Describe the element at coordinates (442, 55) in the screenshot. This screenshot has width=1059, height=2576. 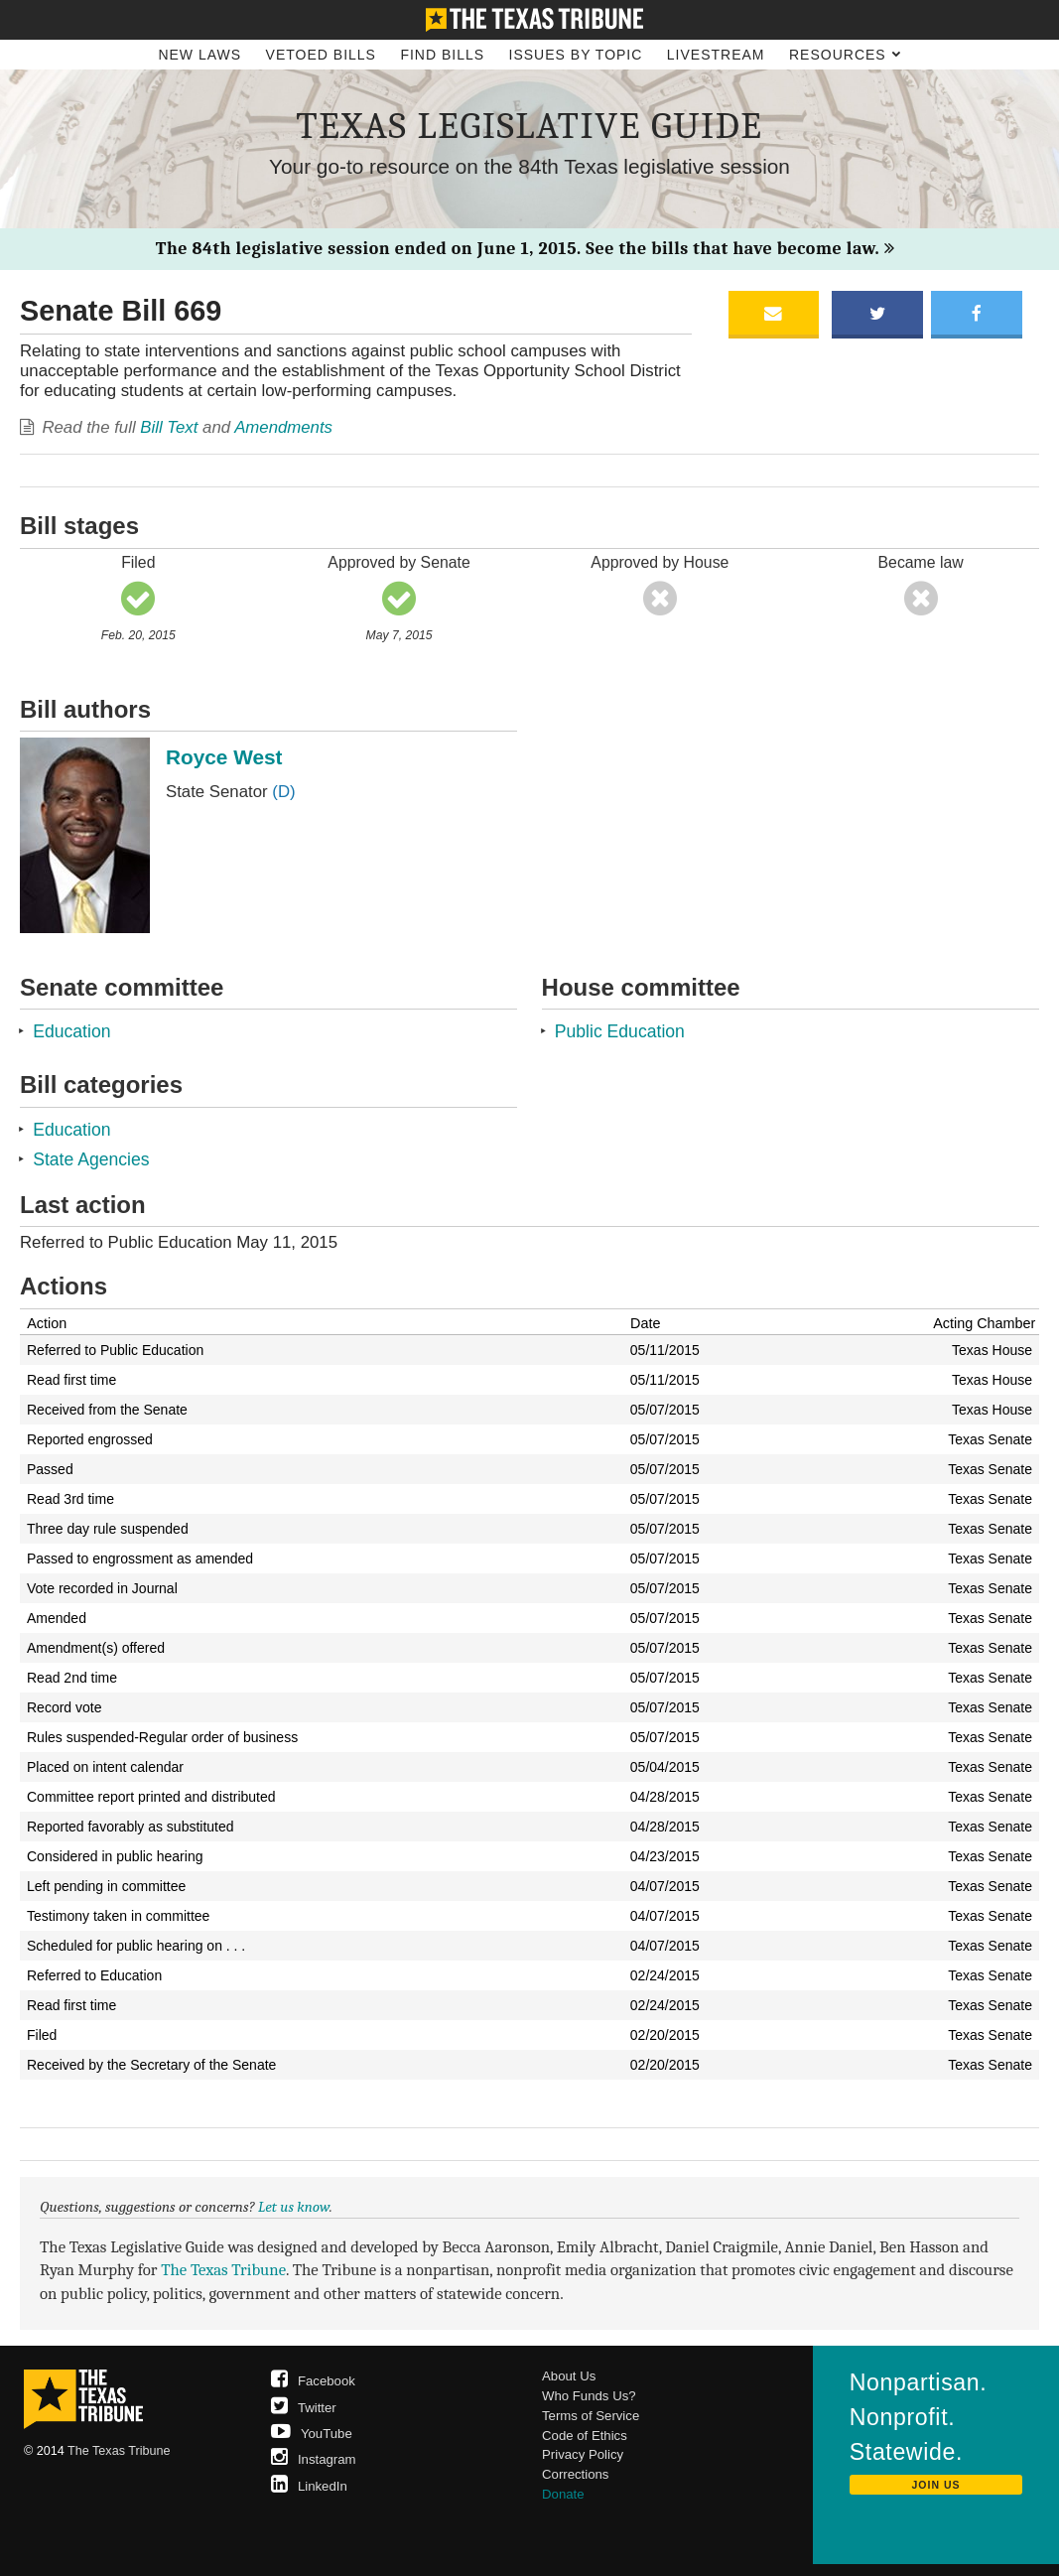
I see `Find Bills` at that location.